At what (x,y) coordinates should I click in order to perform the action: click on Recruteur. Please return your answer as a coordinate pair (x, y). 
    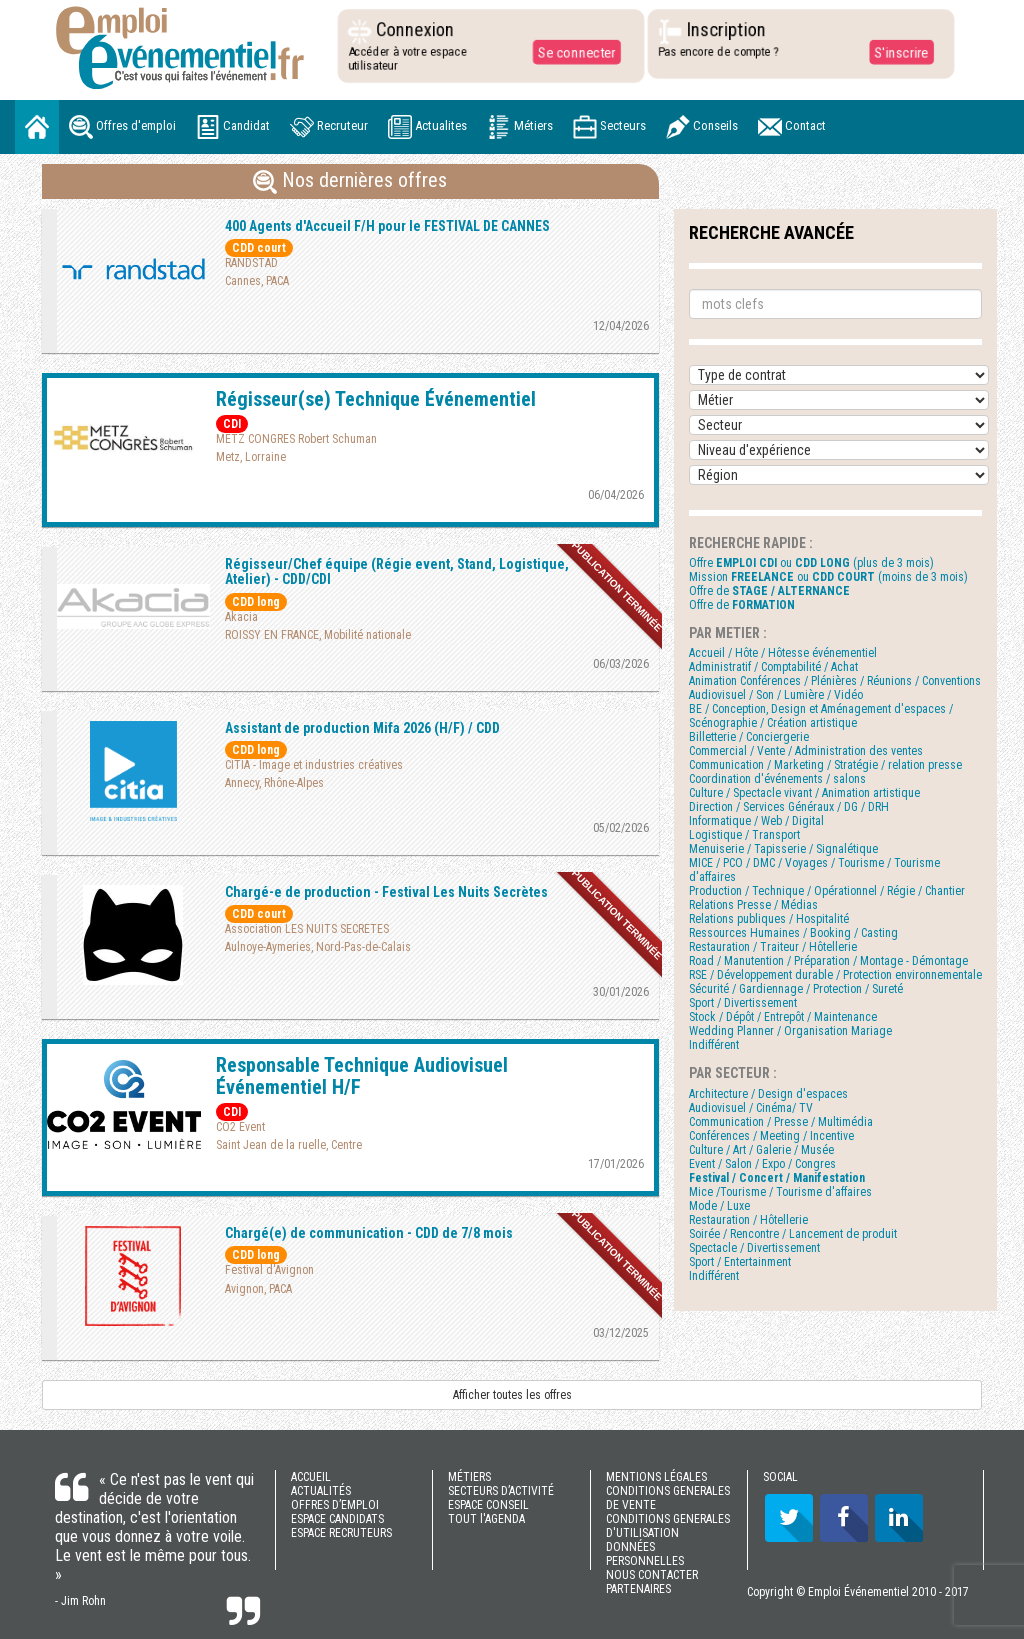
    Looking at the image, I should click on (329, 127).